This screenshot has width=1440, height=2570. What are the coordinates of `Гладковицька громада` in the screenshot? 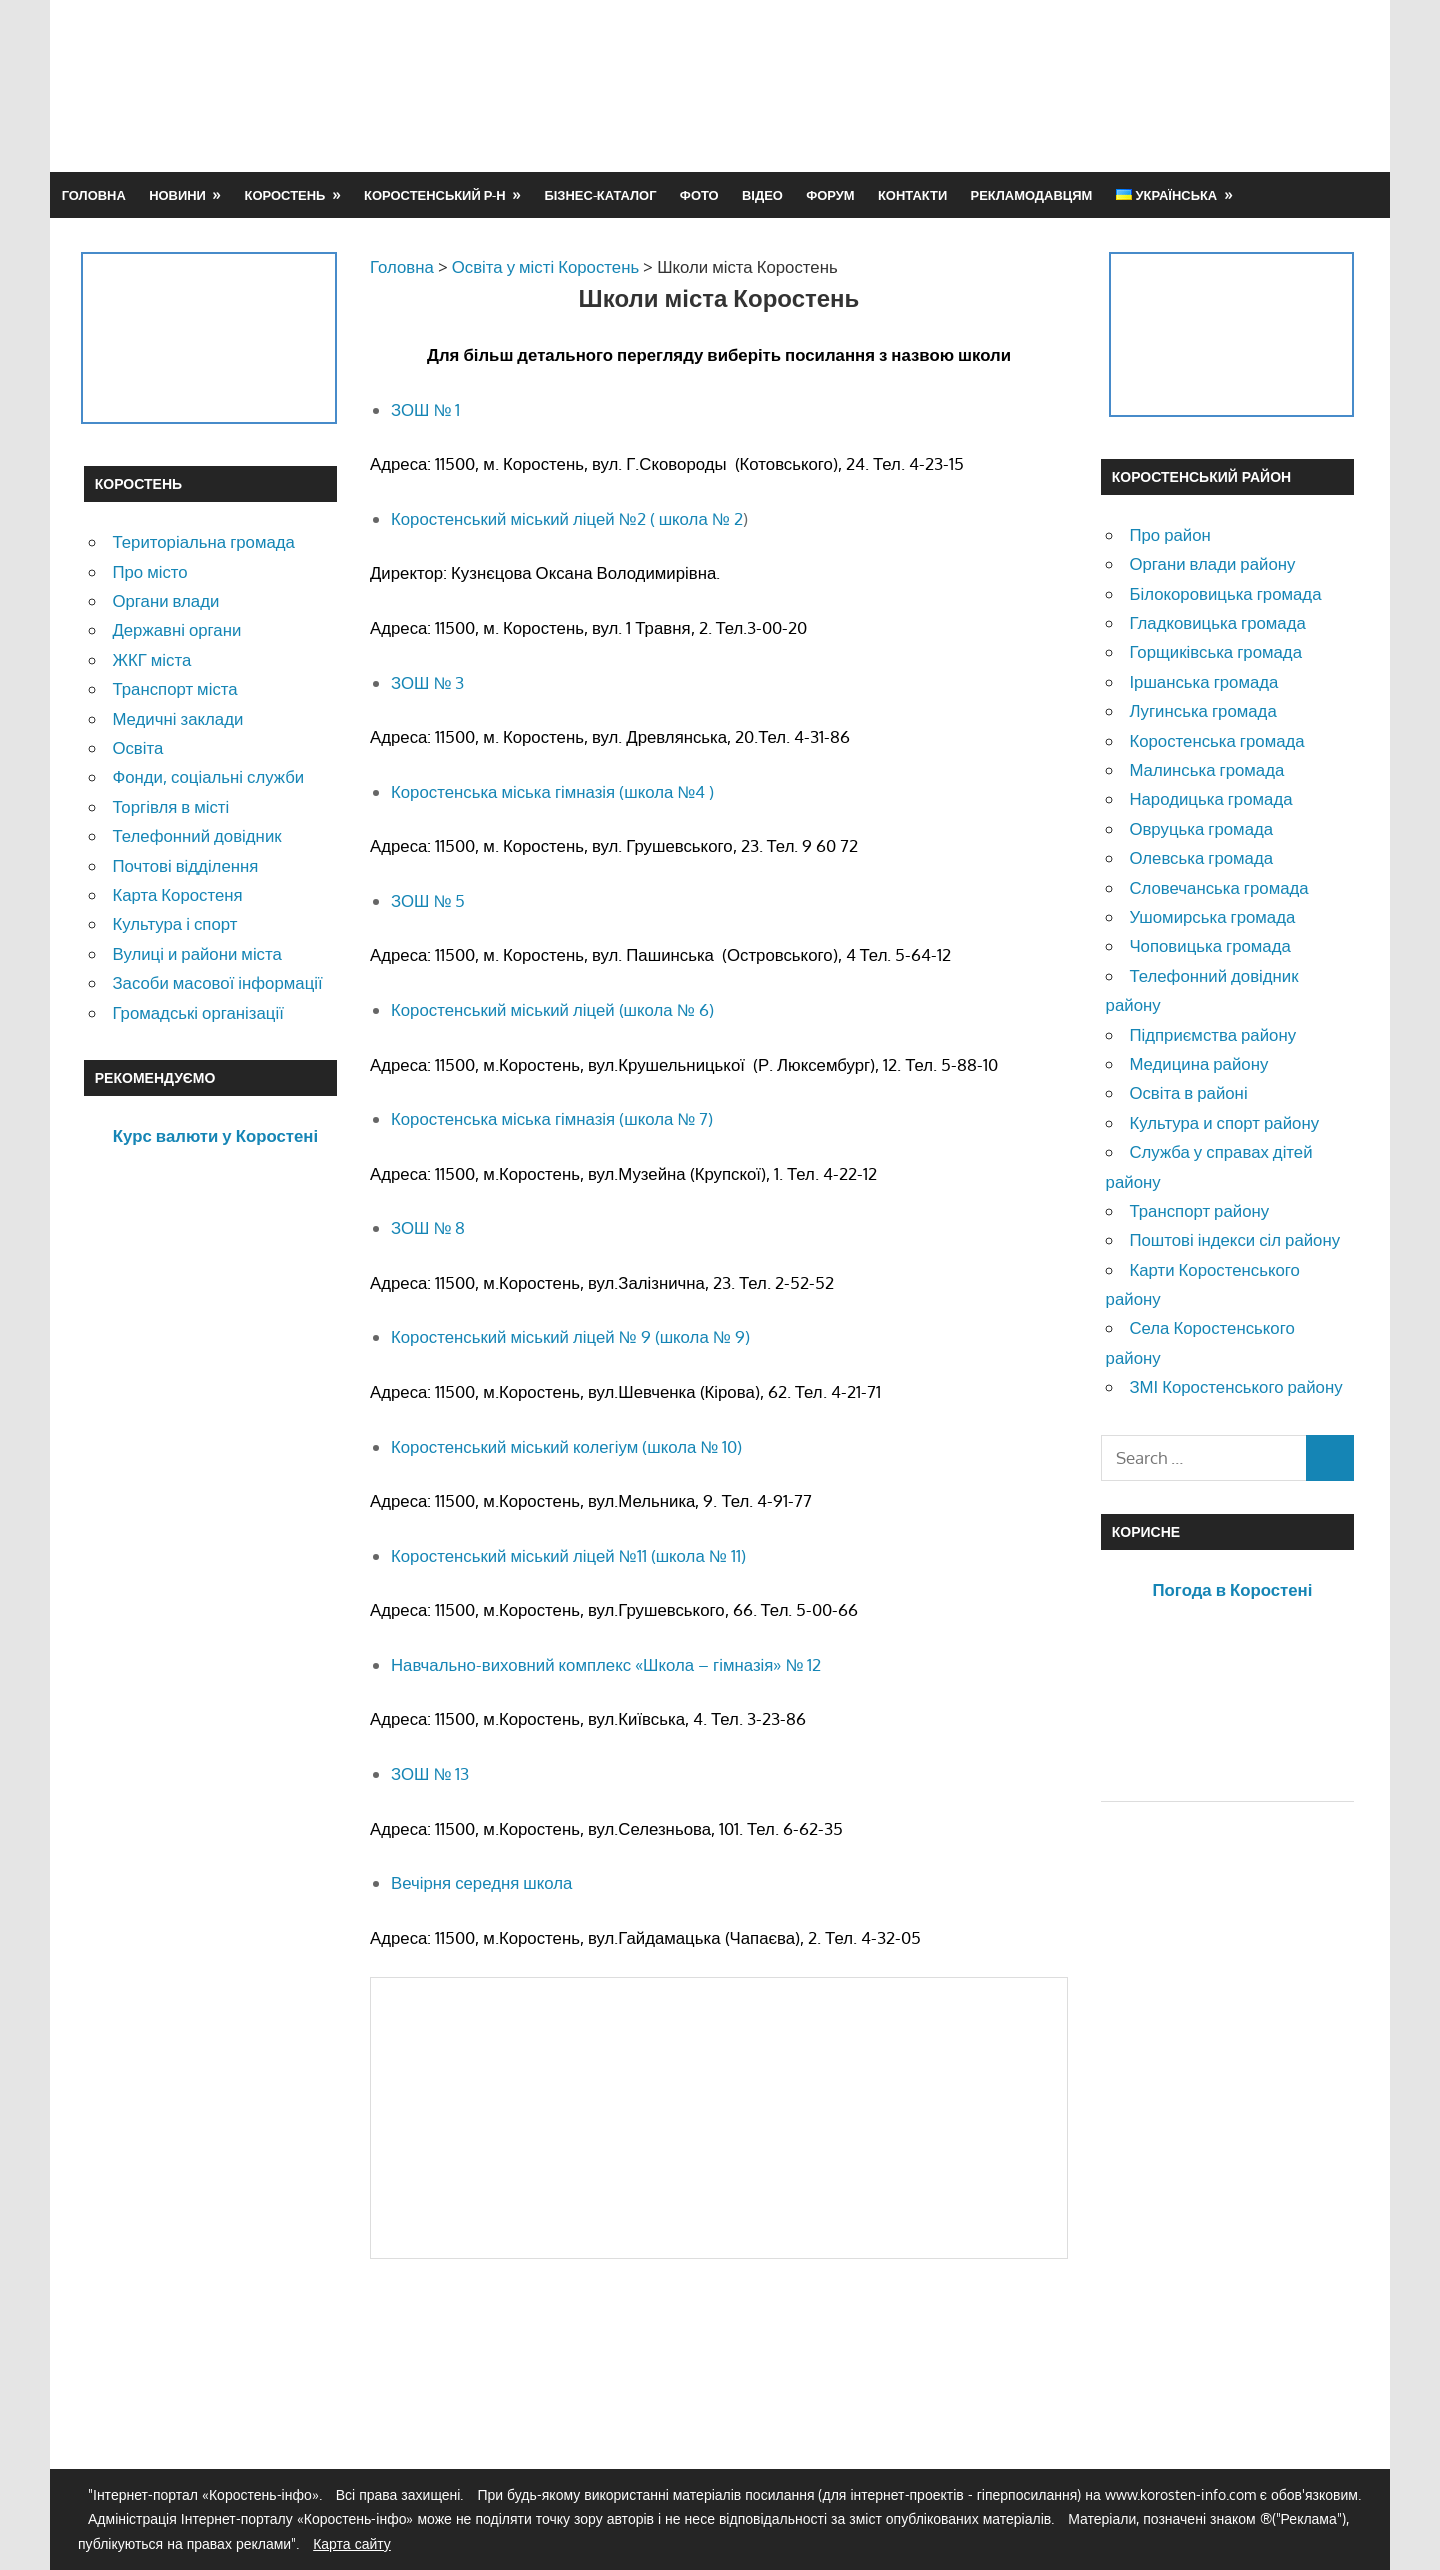 It's located at (1217, 622).